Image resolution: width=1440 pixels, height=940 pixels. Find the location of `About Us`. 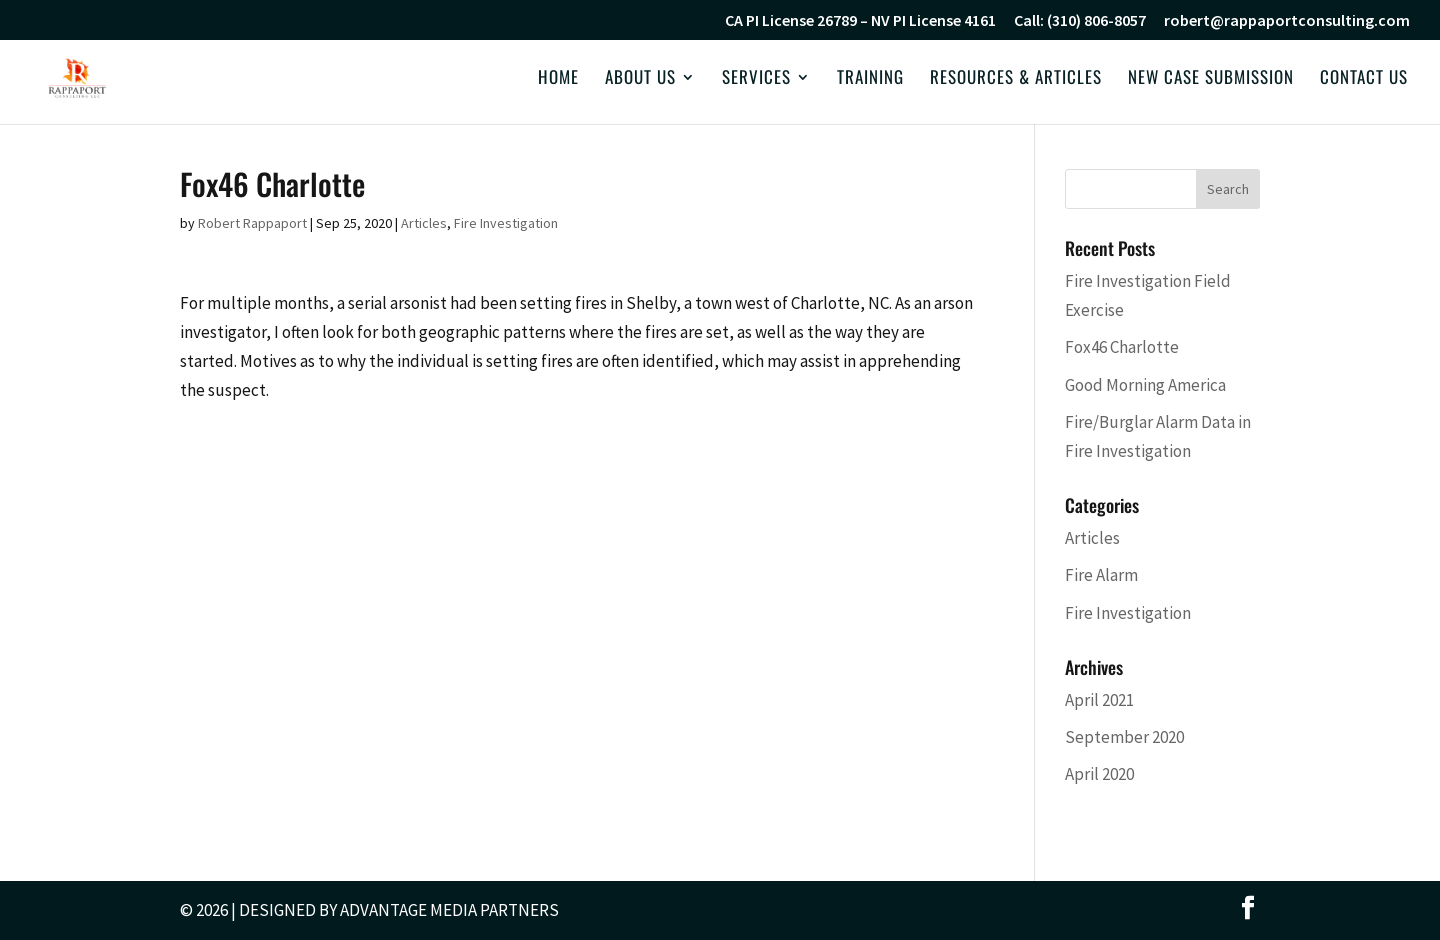

About Us is located at coordinates (640, 79).